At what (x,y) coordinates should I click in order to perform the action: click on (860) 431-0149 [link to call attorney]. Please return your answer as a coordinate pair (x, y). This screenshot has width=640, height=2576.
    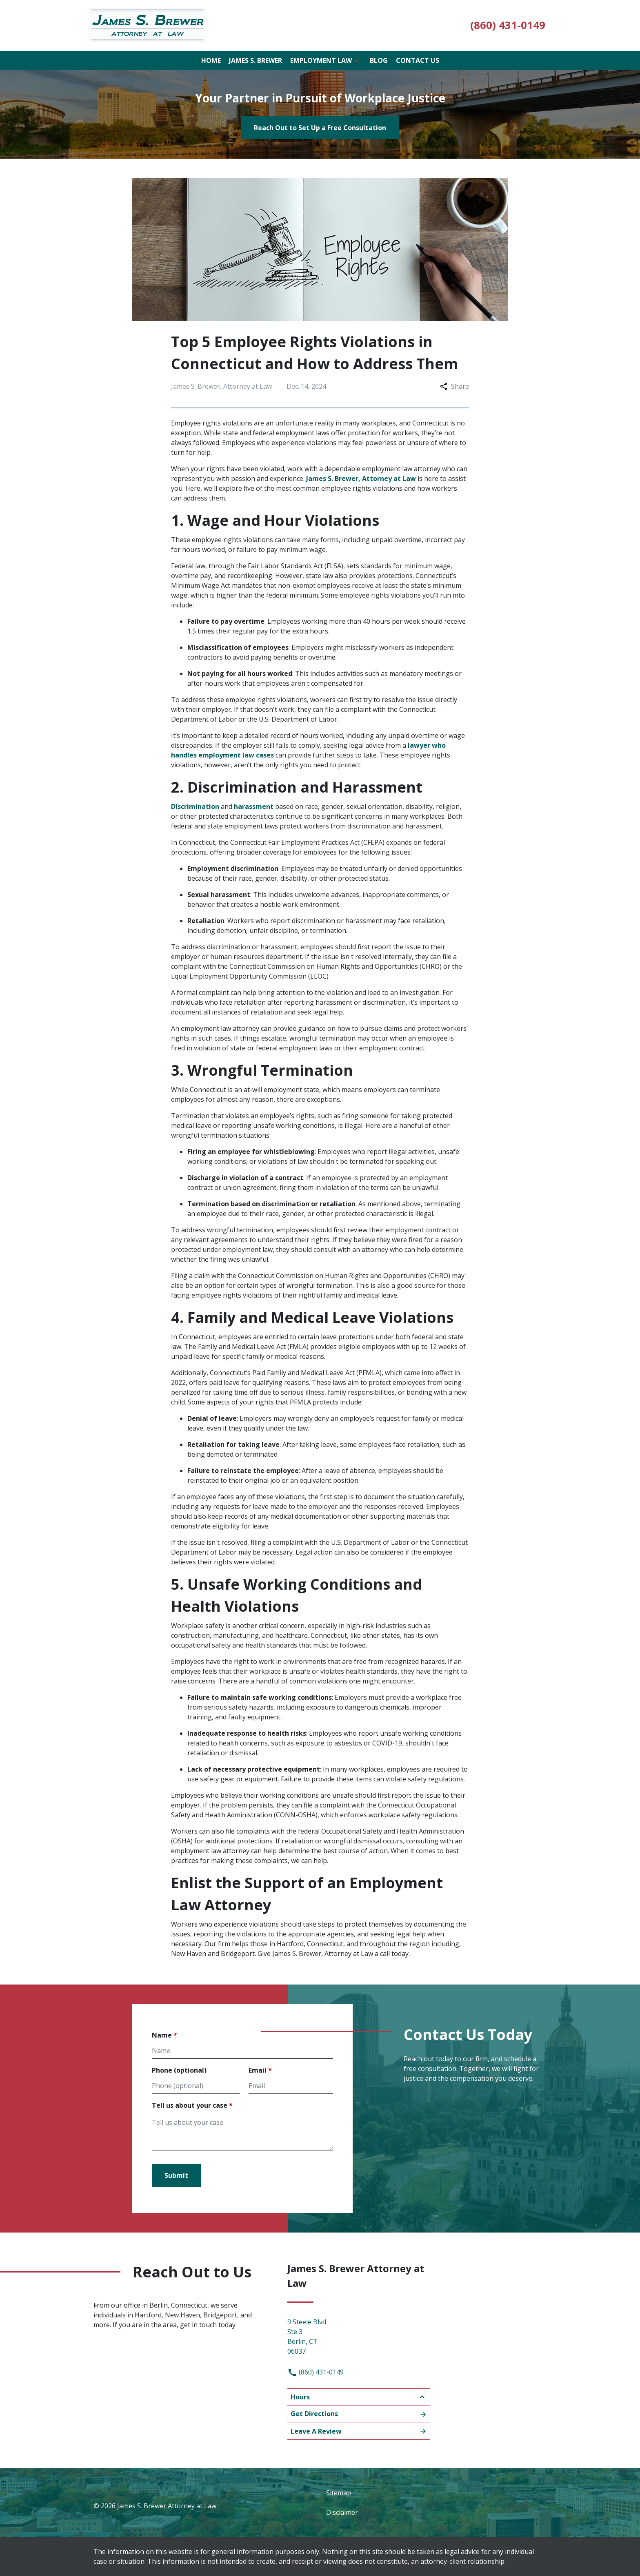
    Looking at the image, I should click on (315, 2372).